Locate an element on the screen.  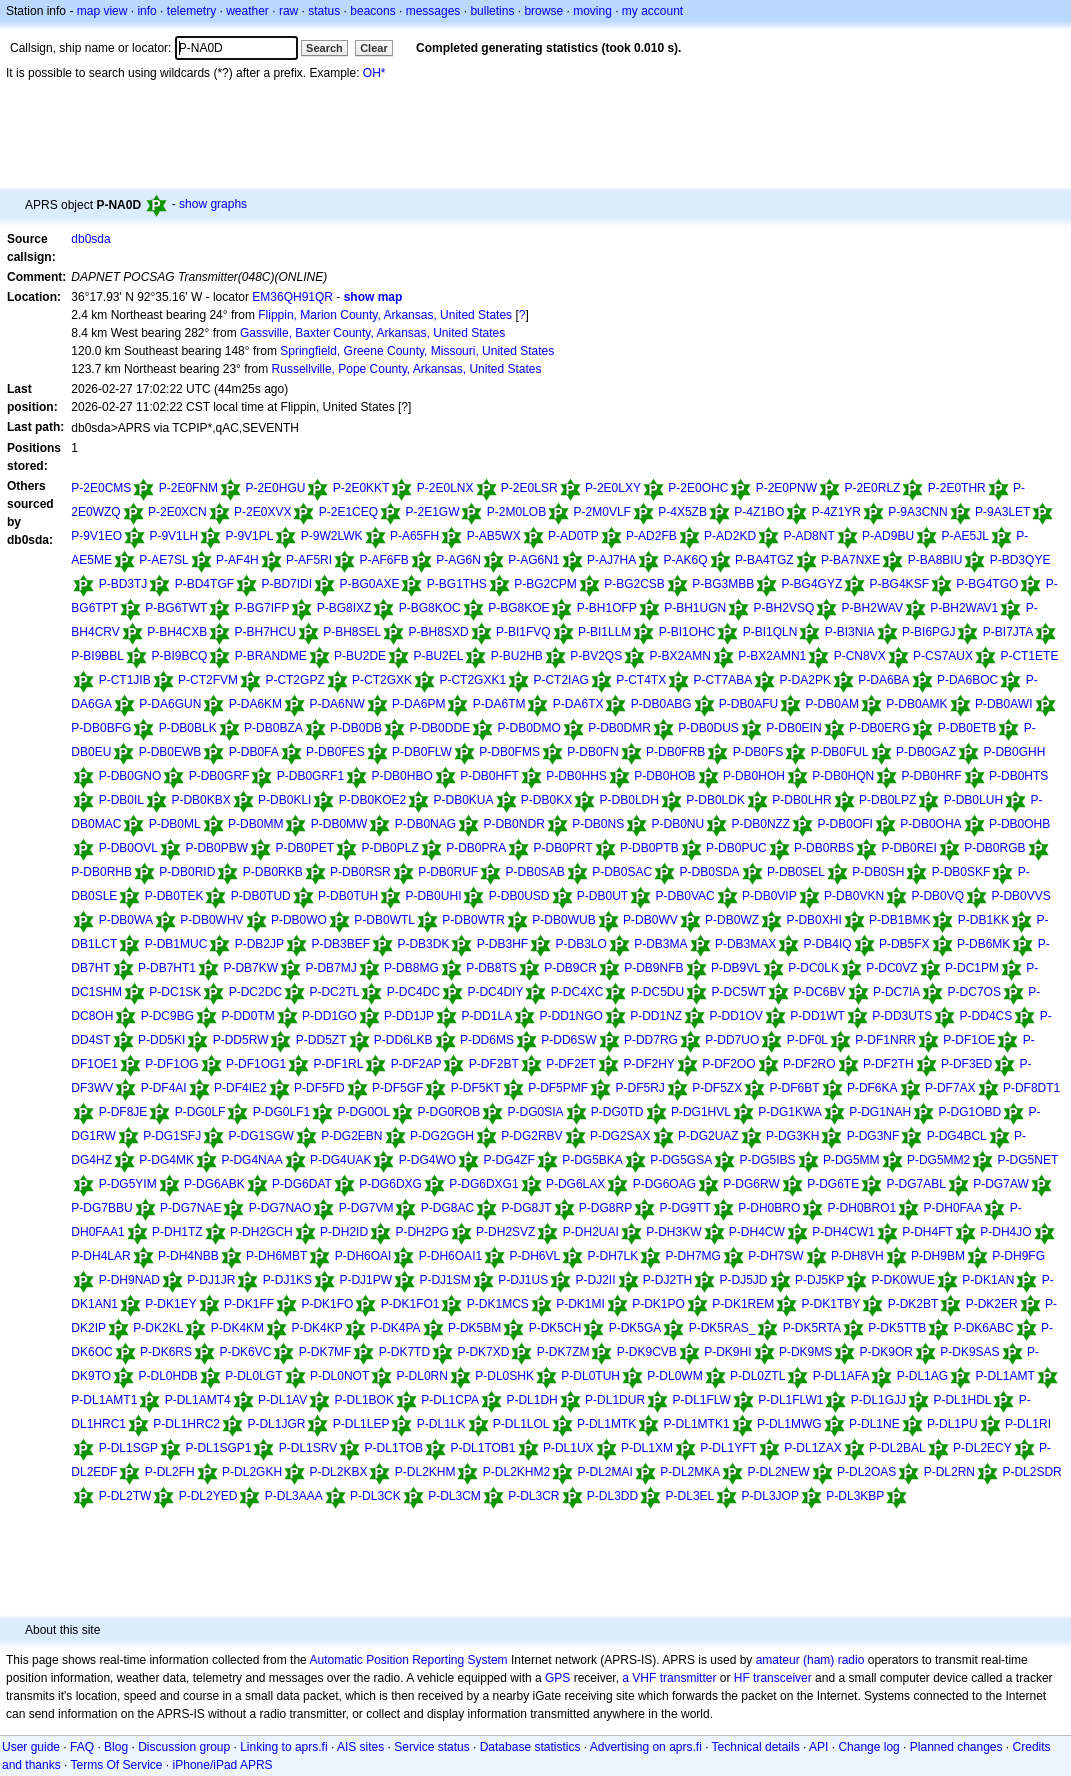
P-DD1GO is located at coordinates (329, 1016).